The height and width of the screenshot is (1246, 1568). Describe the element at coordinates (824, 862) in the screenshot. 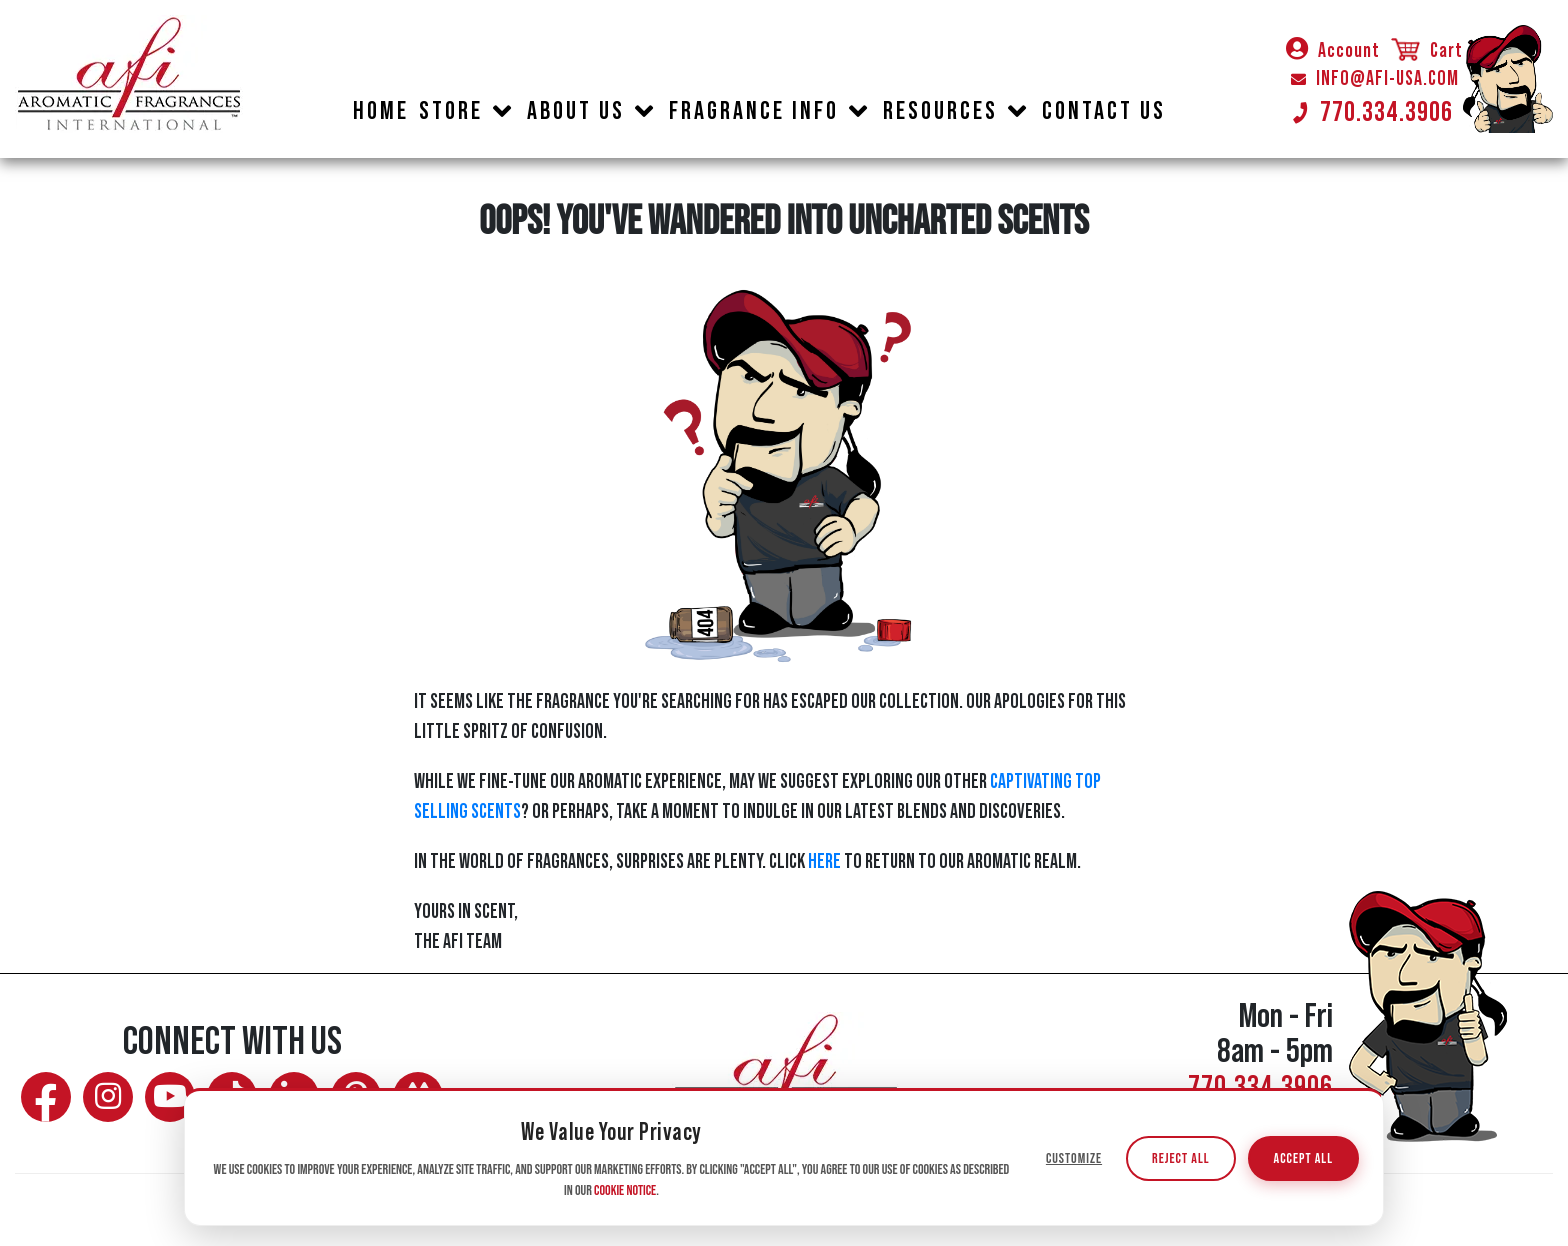

I see `HERE` at that location.